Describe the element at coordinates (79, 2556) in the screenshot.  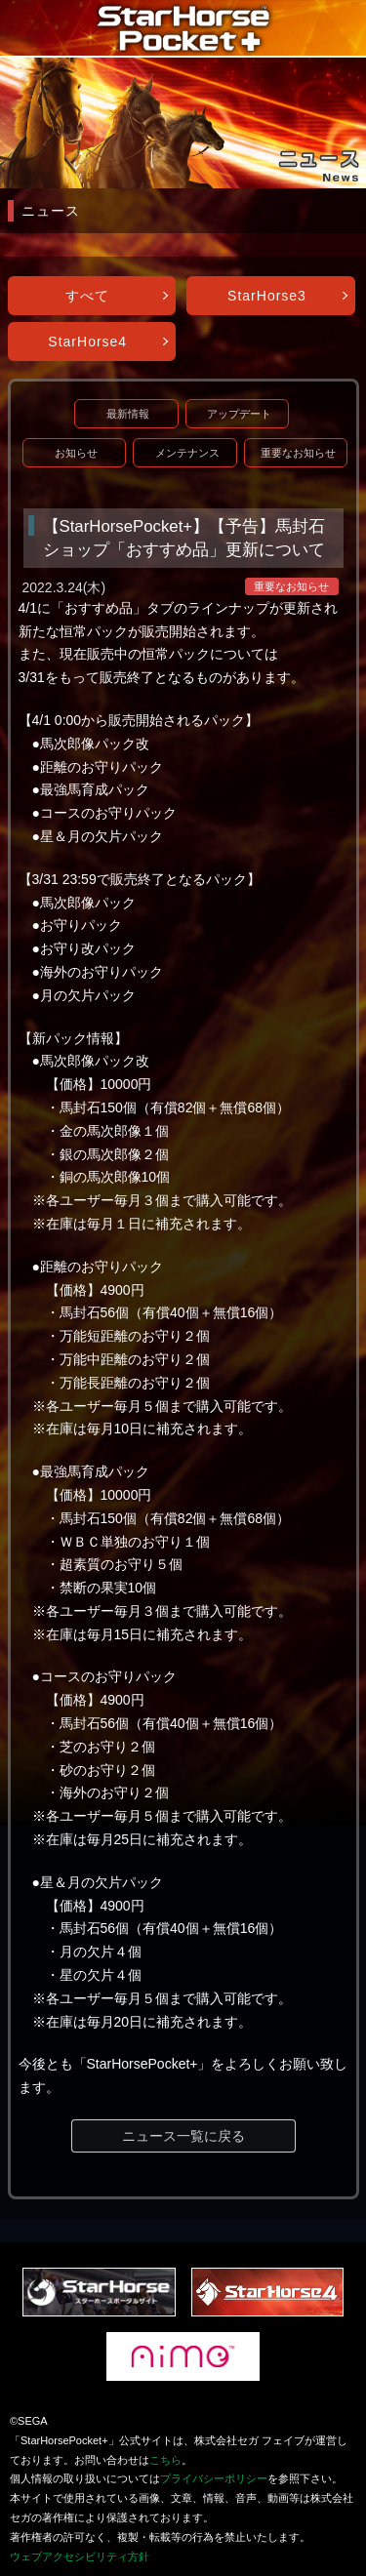
I see `ウェブアクセシビリティ方針` at that location.